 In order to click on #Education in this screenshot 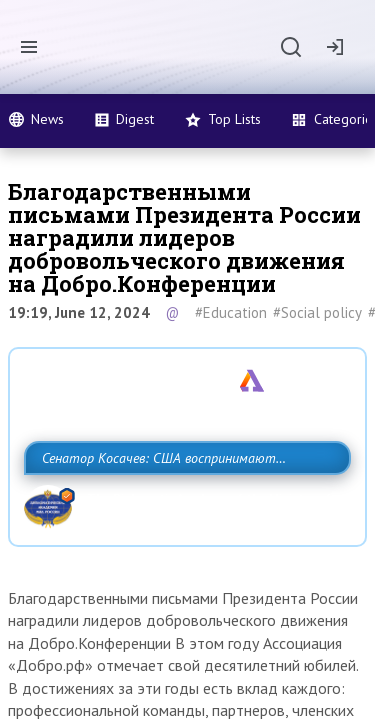, I will do `click(231, 312)`.